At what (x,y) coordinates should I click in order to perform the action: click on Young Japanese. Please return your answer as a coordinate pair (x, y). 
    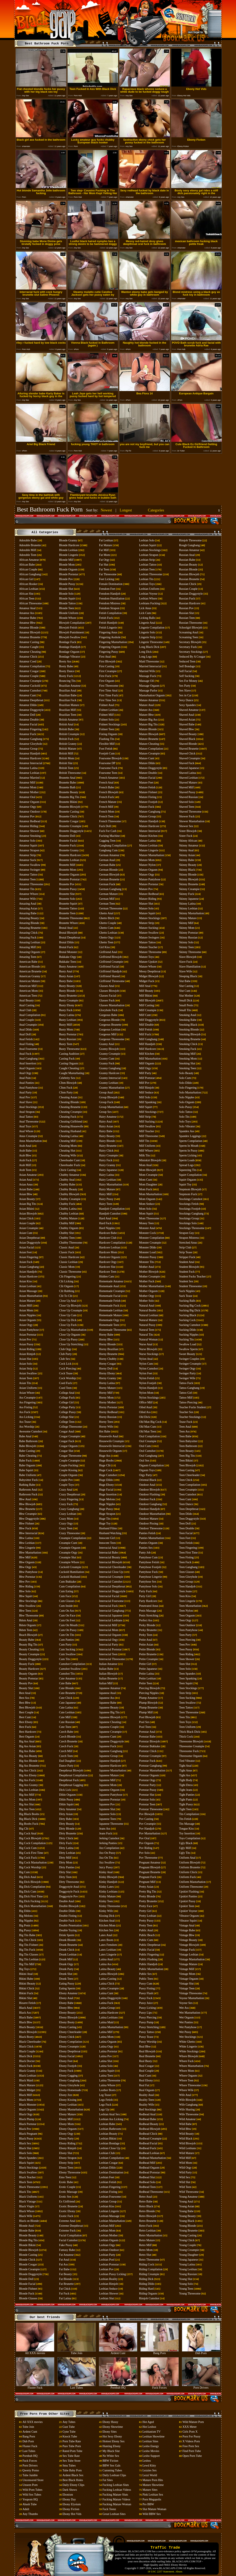
    Looking at the image, I should click on (188, 2259).